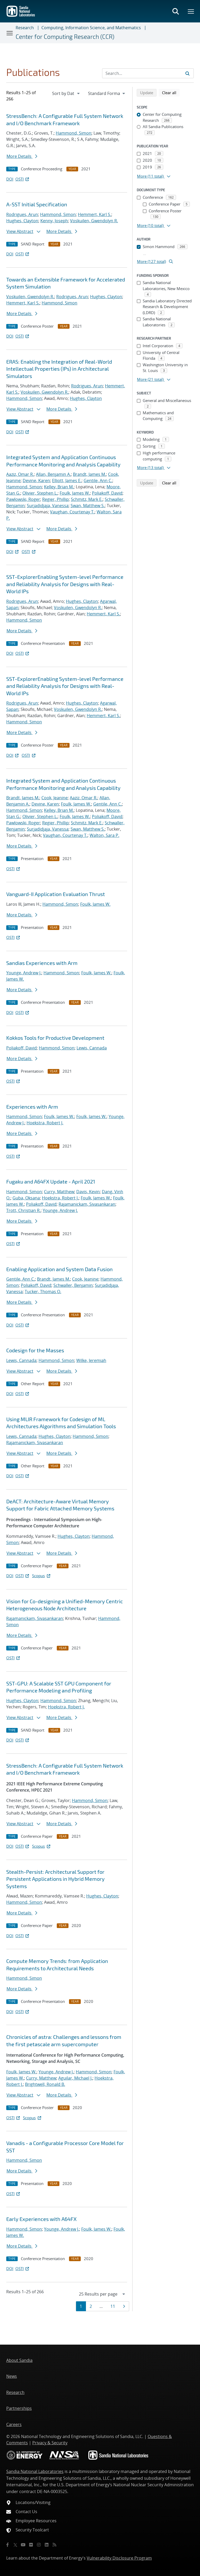  I want to click on Kokkos Tools for Productive Development, so click(55, 1038).